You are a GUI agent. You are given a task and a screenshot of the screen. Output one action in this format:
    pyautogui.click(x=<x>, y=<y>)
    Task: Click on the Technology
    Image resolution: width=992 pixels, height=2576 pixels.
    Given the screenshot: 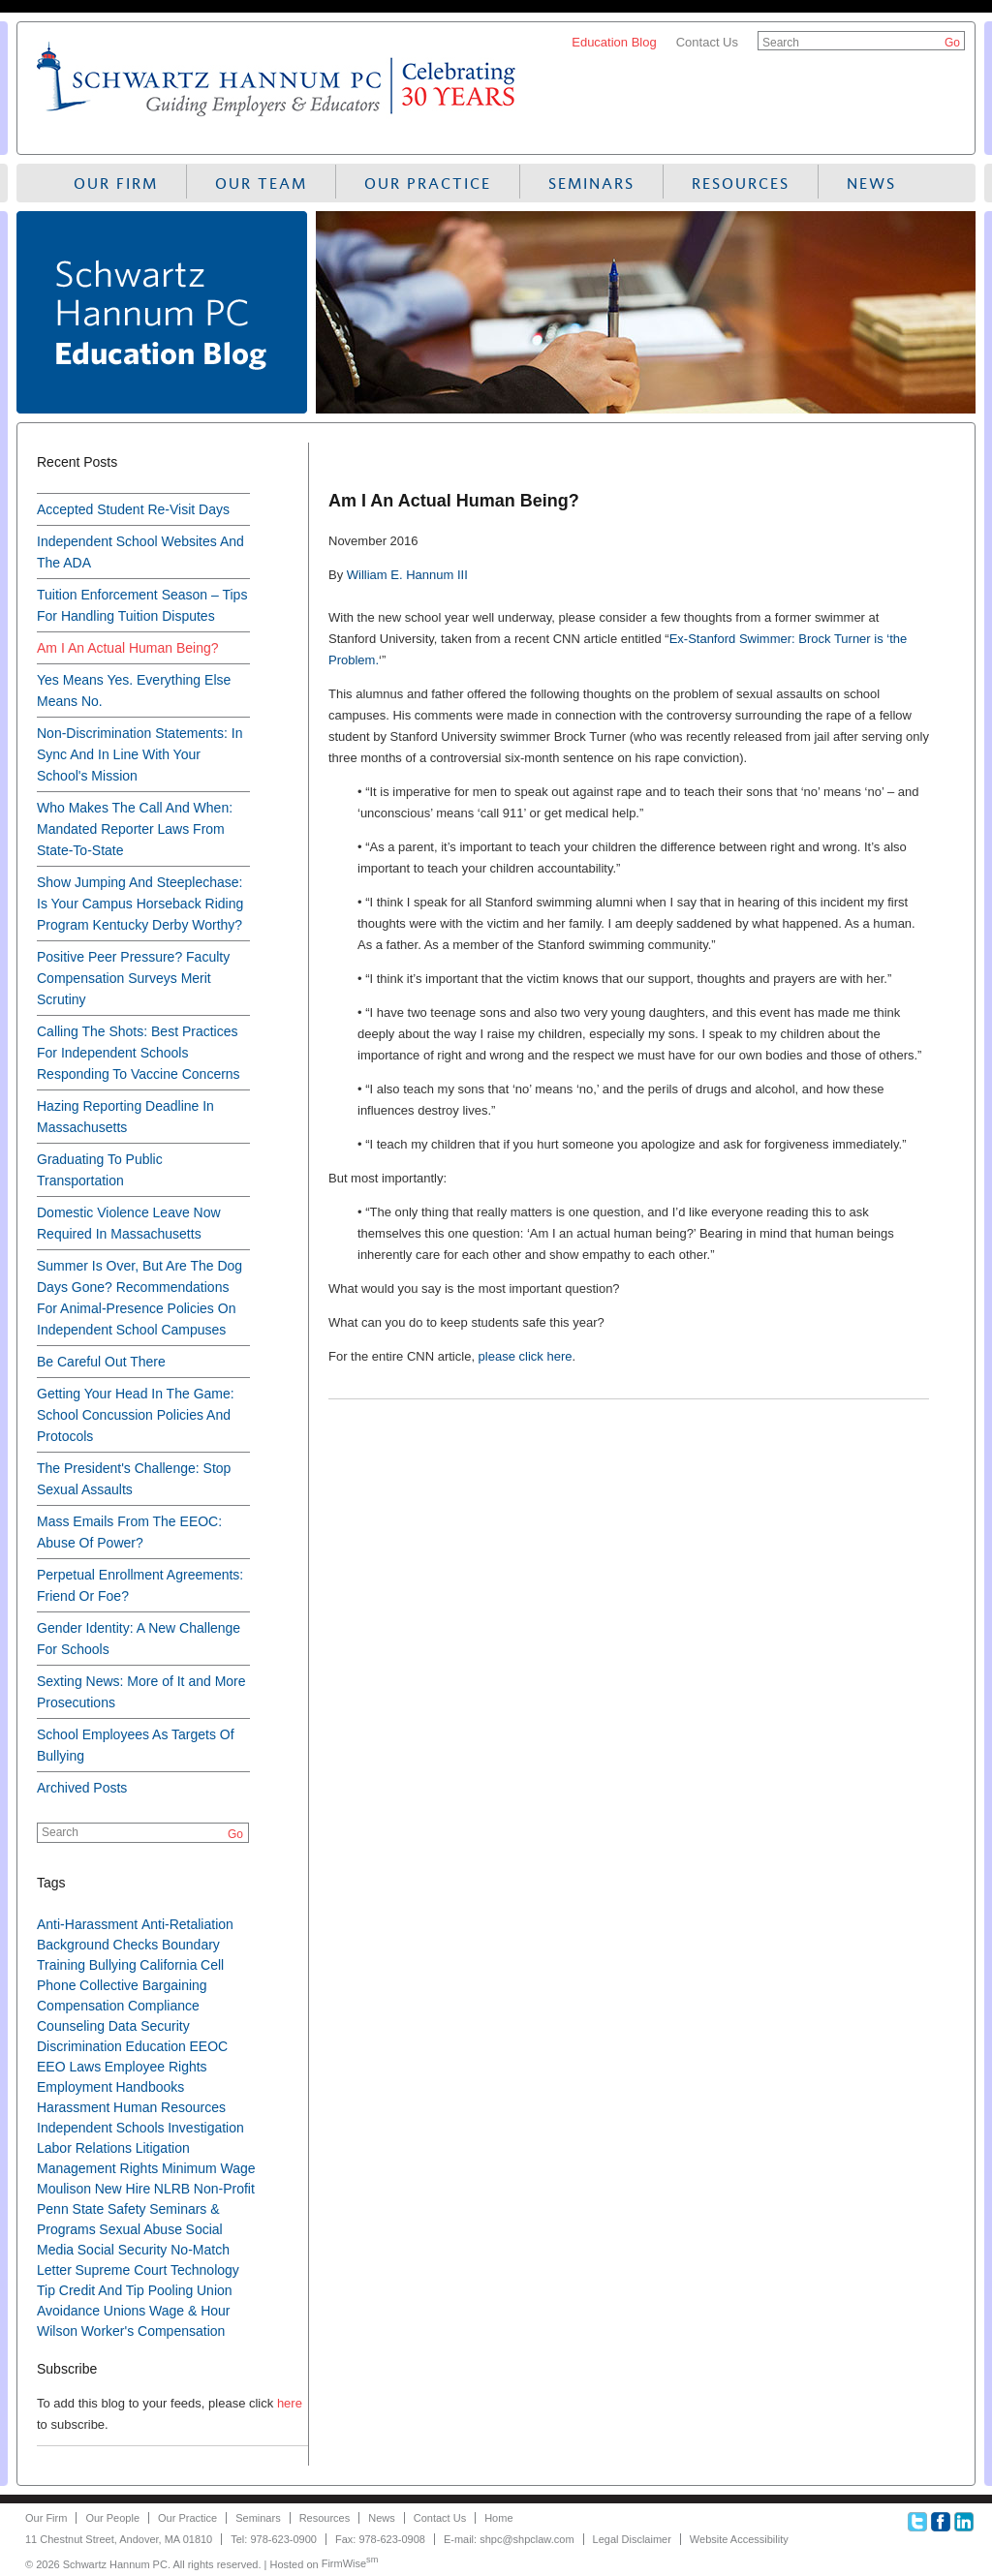 What is the action you would take?
    pyautogui.click(x=204, y=2270)
    